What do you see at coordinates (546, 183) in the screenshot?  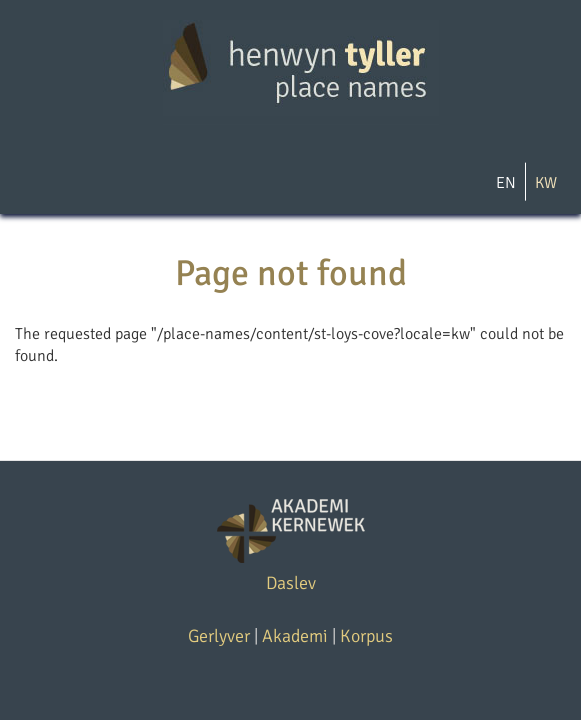 I see `KW` at bounding box center [546, 183].